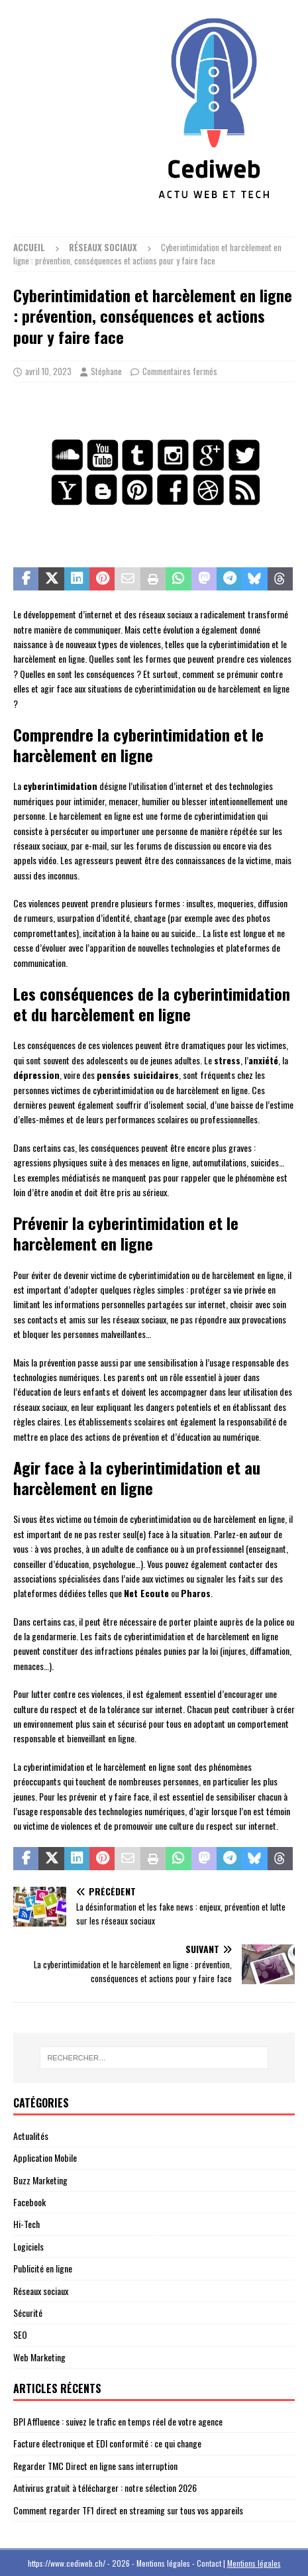  I want to click on Mentions légales, so click(254, 2563).